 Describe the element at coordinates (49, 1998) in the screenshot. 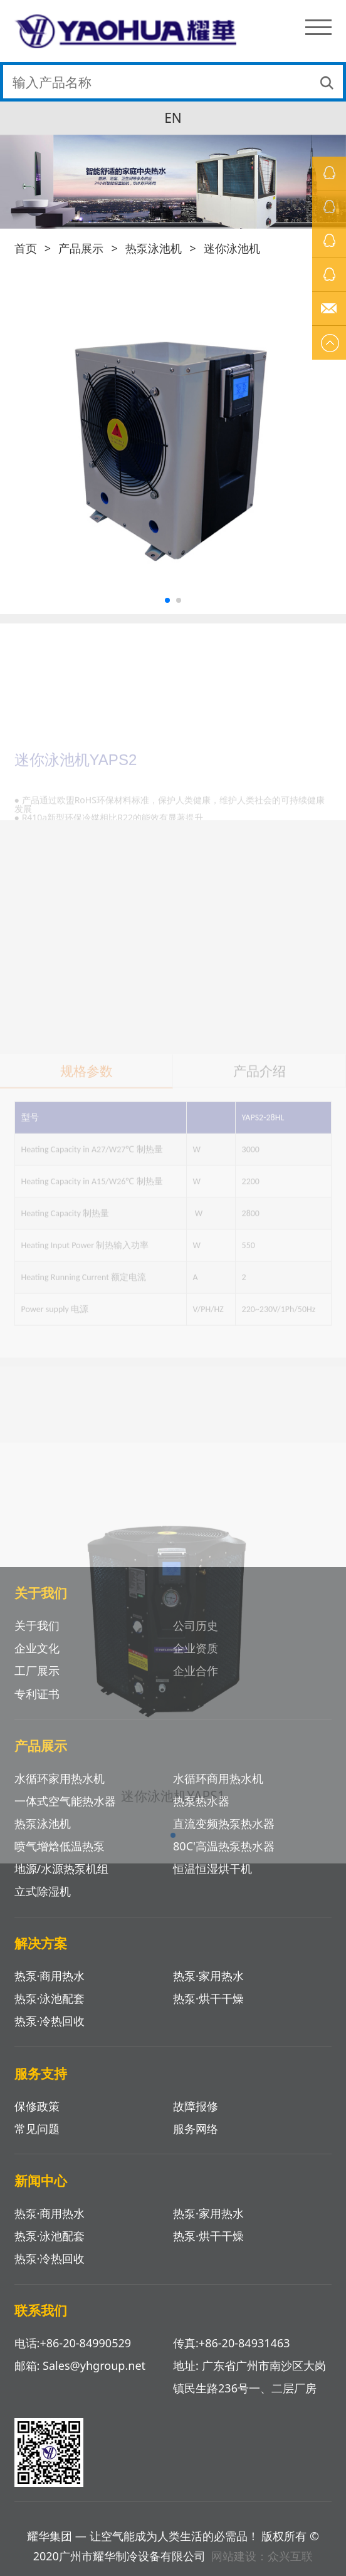

I see `热泵·泳池配套` at that location.